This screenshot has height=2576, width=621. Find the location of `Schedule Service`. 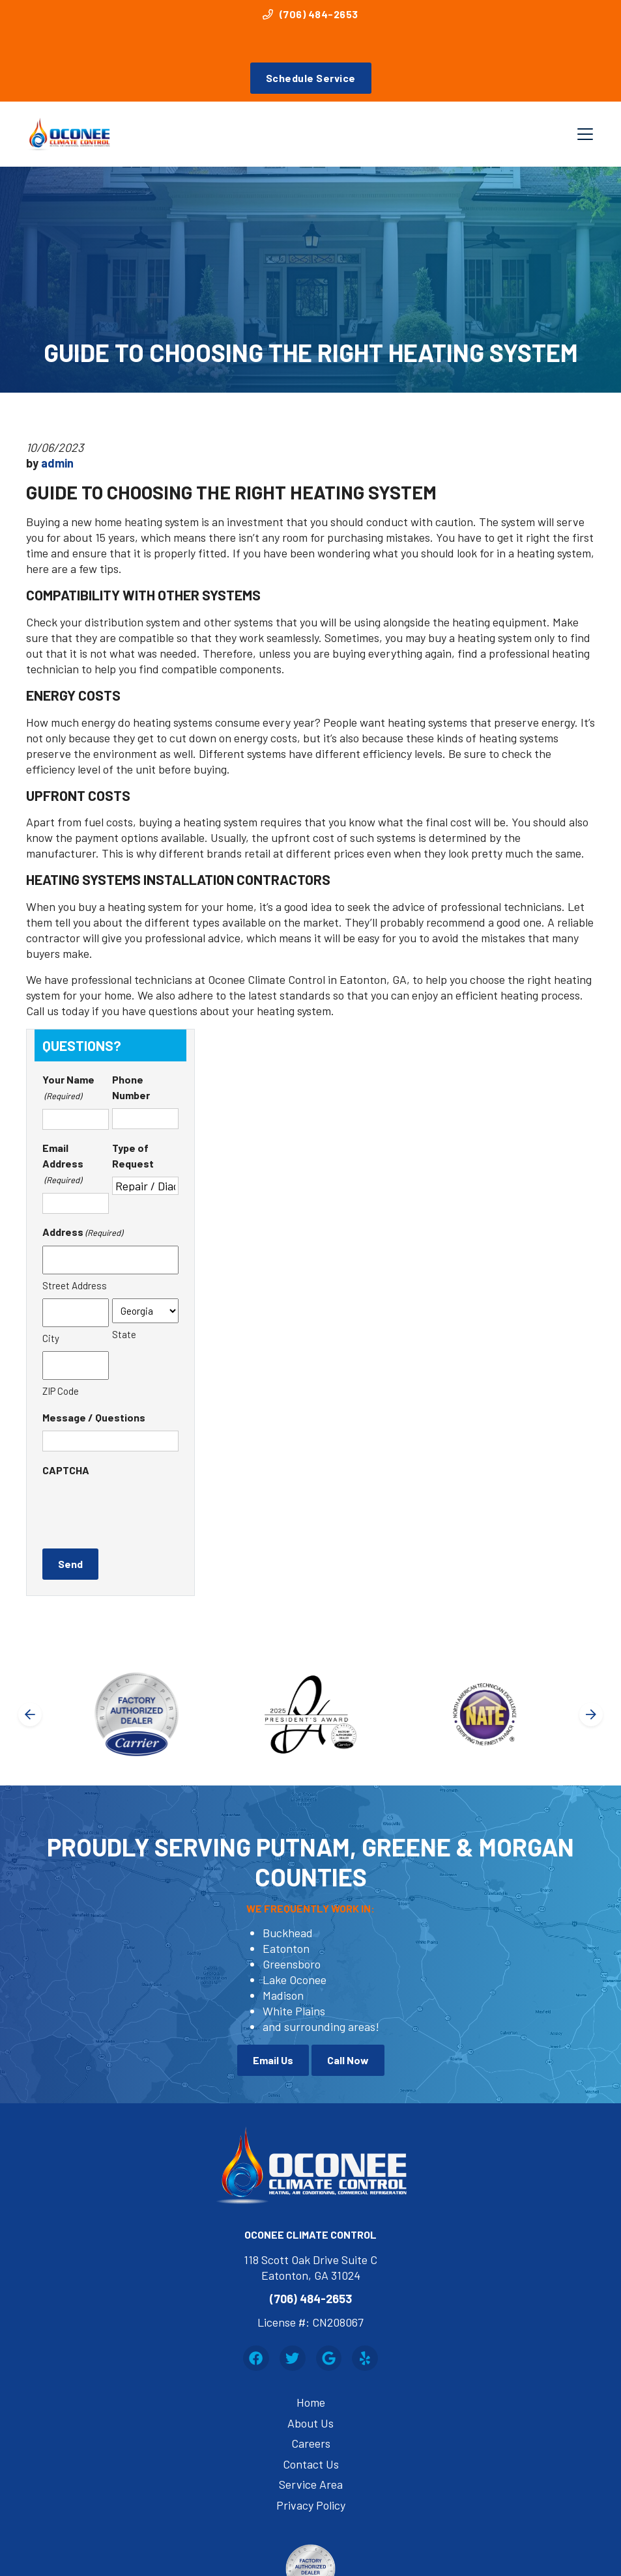

Schedule Service is located at coordinates (311, 78).